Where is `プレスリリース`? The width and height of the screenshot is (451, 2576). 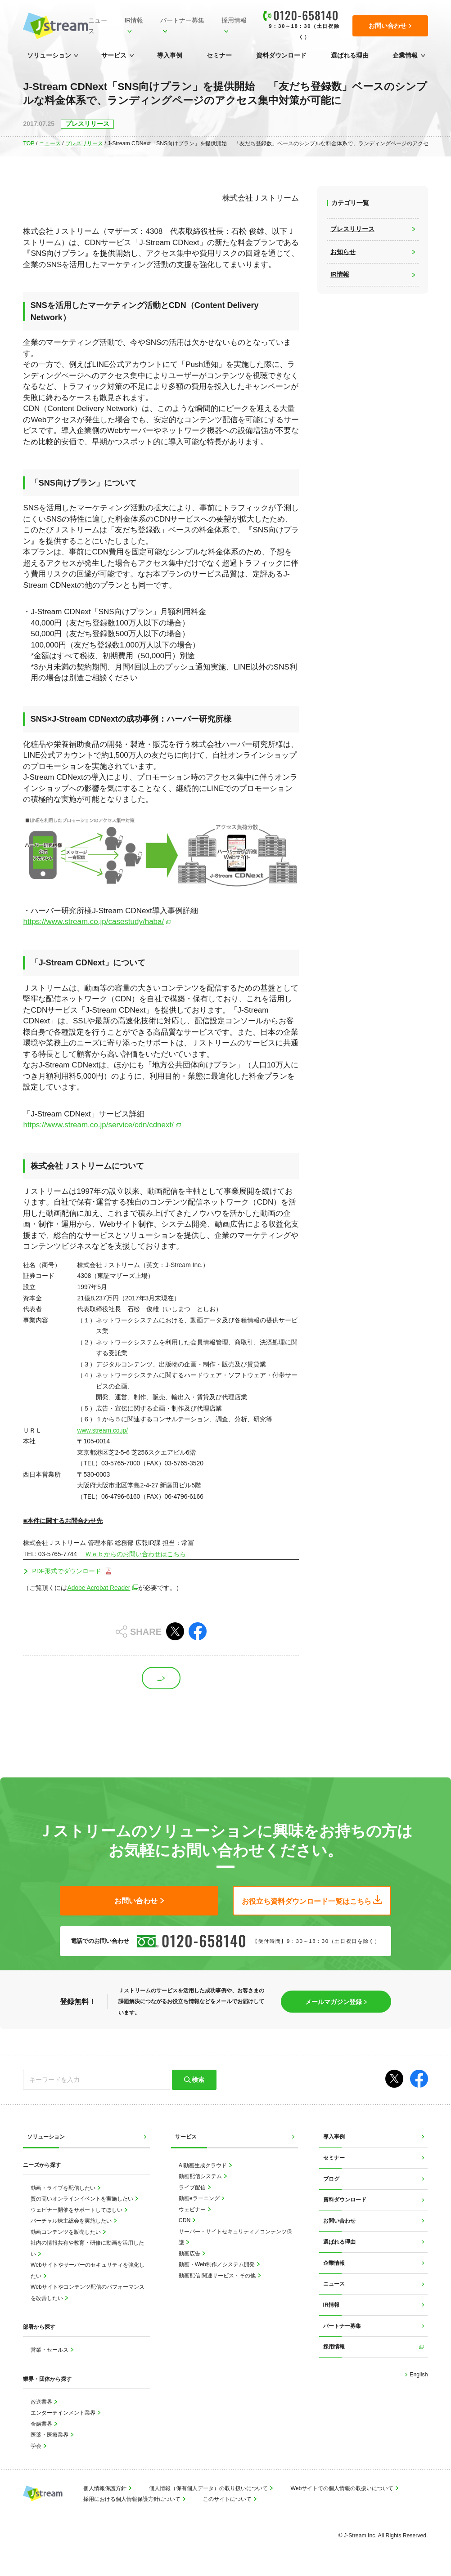 プレスリリース is located at coordinates (84, 143).